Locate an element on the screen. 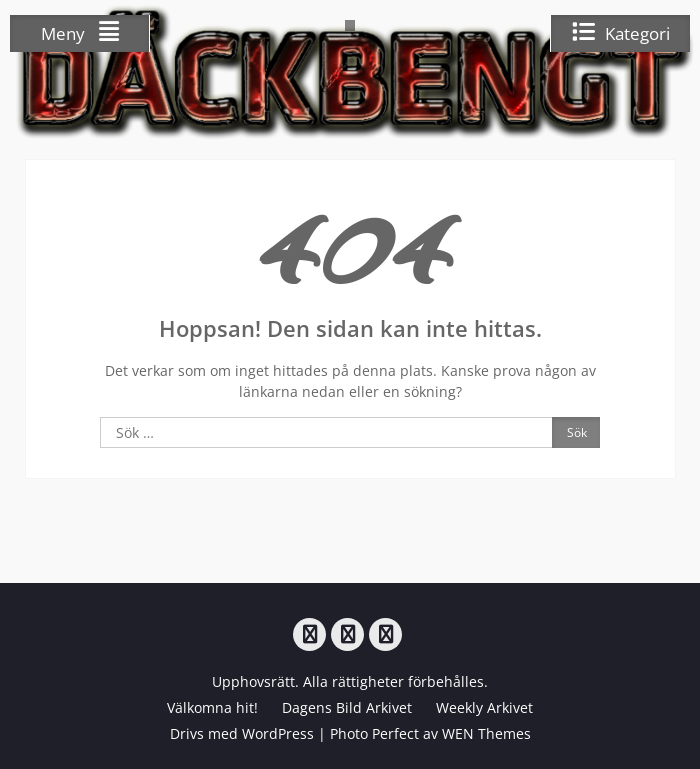 The image size is (700, 769). Dagens Bild Arkivet is located at coordinates (347, 707).